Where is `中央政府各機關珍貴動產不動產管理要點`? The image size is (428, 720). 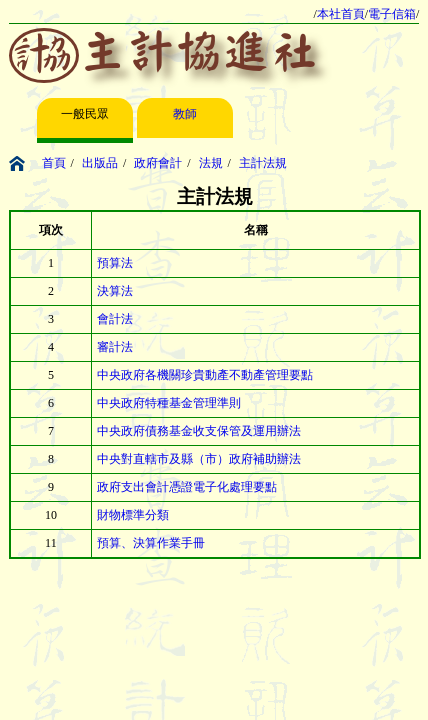 中央政府各機關珍貴動產不動產管理要點 is located at coordinates (205, 375).